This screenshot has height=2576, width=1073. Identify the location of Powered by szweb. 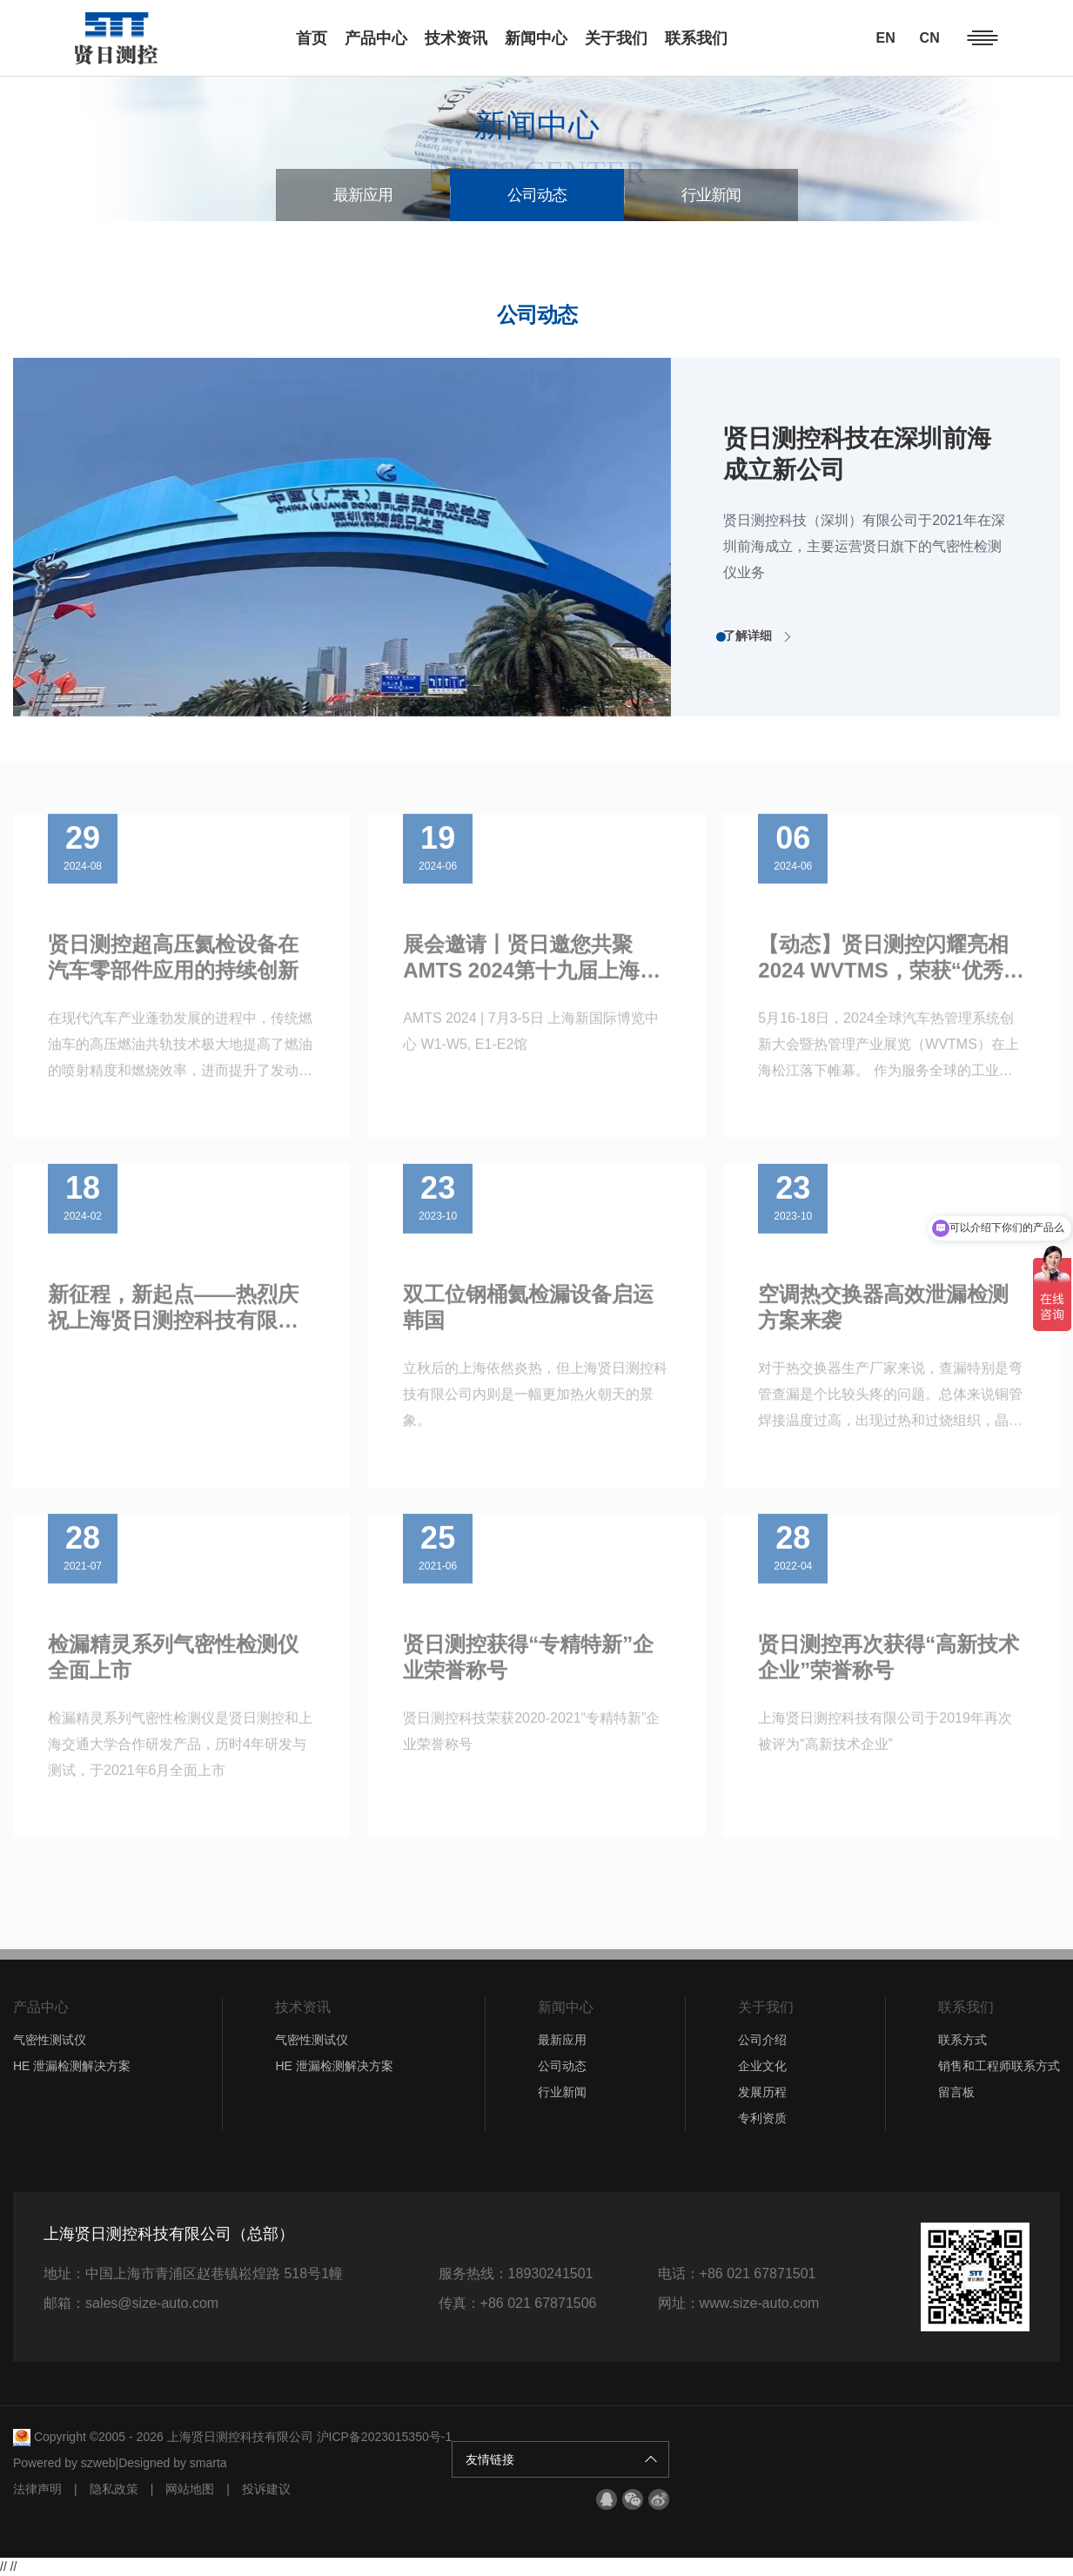
(64, 2463).